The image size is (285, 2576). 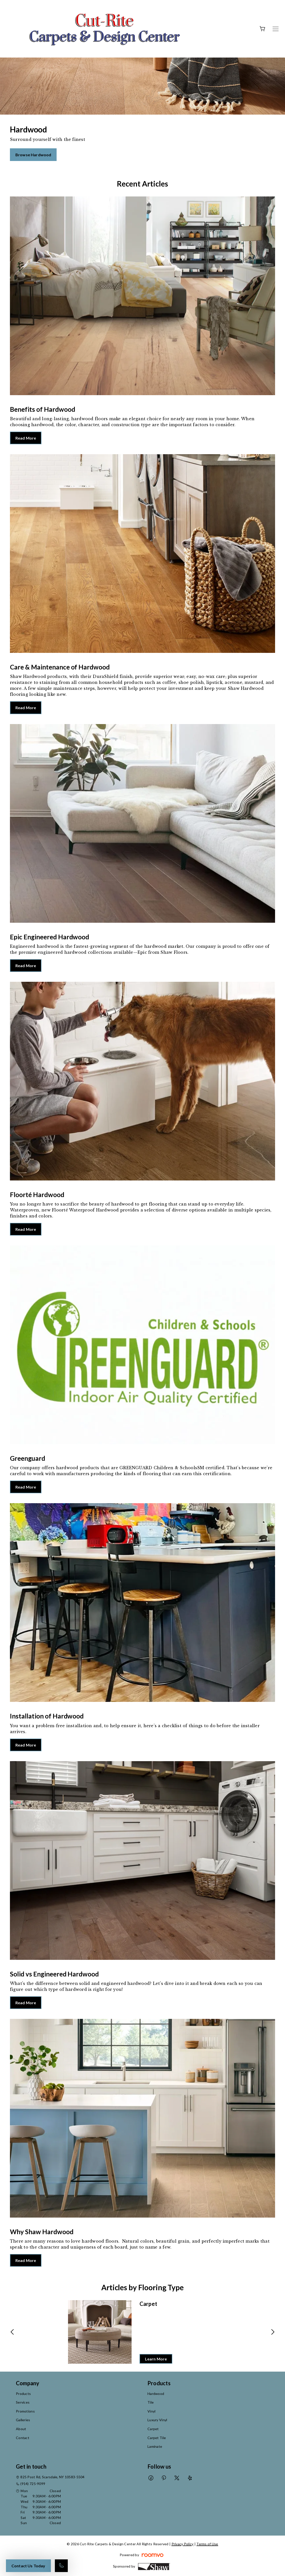 I want to click on Terms of Use, so click(x=207, y=2544).